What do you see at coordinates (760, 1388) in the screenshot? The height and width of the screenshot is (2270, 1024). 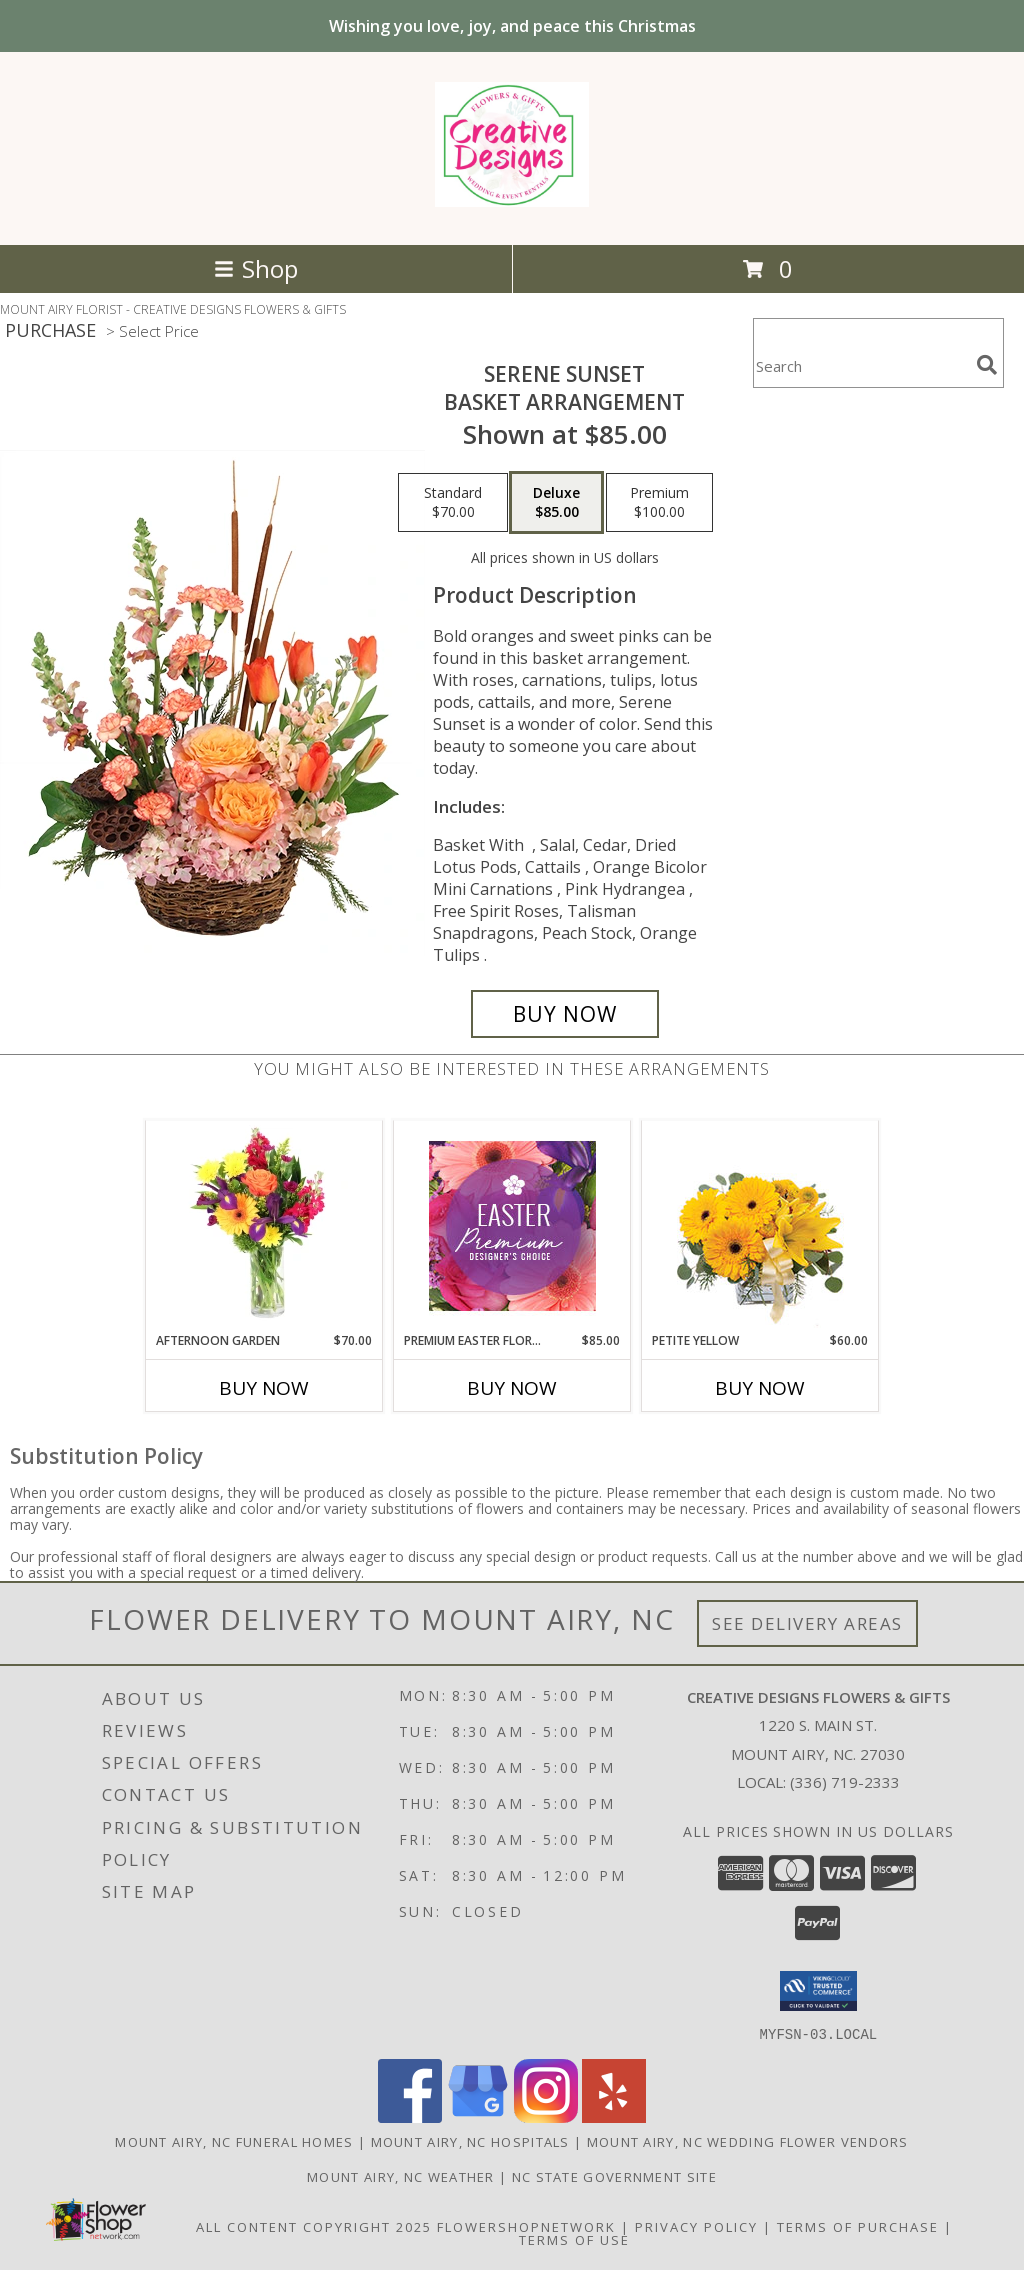 I see `Buy Now [Buy PETITE YELLOW Now for $60.00]` at bounding box center [760, 1388].